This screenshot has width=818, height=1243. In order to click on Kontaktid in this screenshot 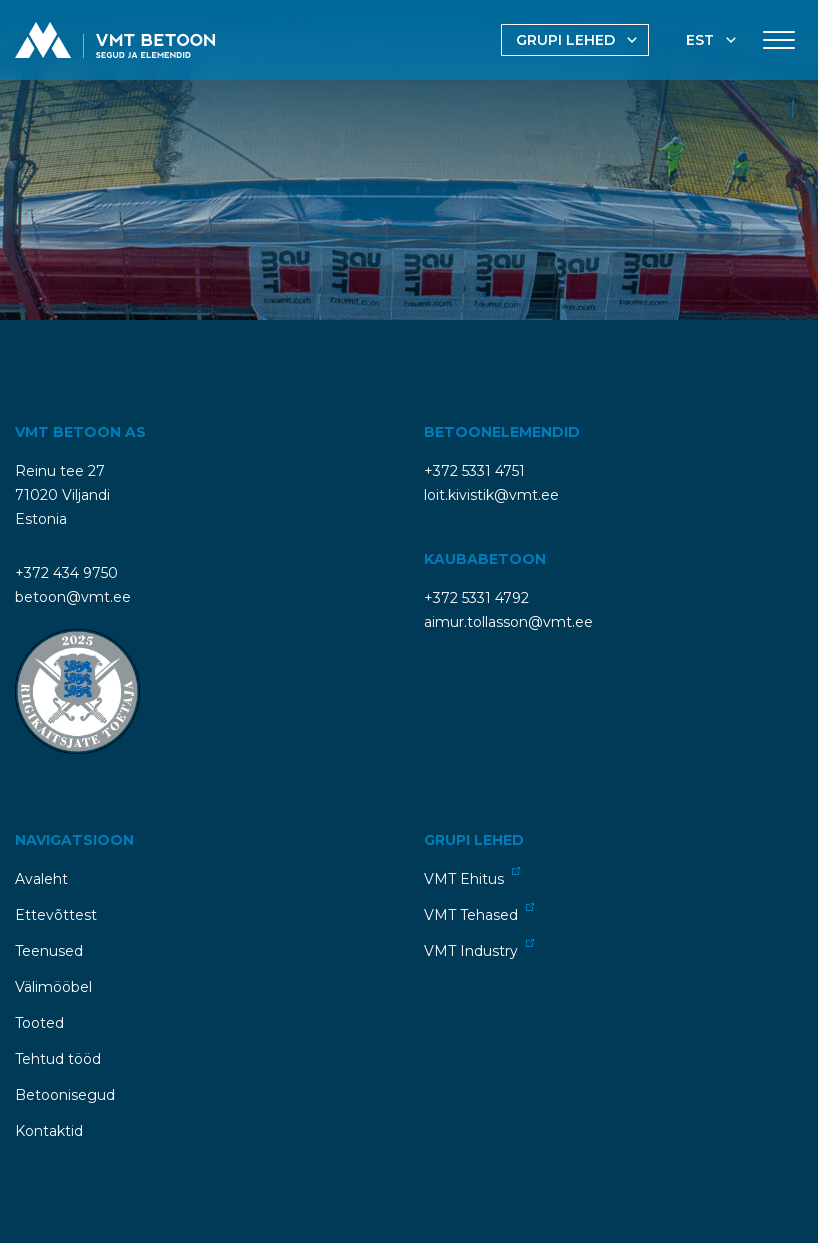, I will do `click(49, 1131)`.